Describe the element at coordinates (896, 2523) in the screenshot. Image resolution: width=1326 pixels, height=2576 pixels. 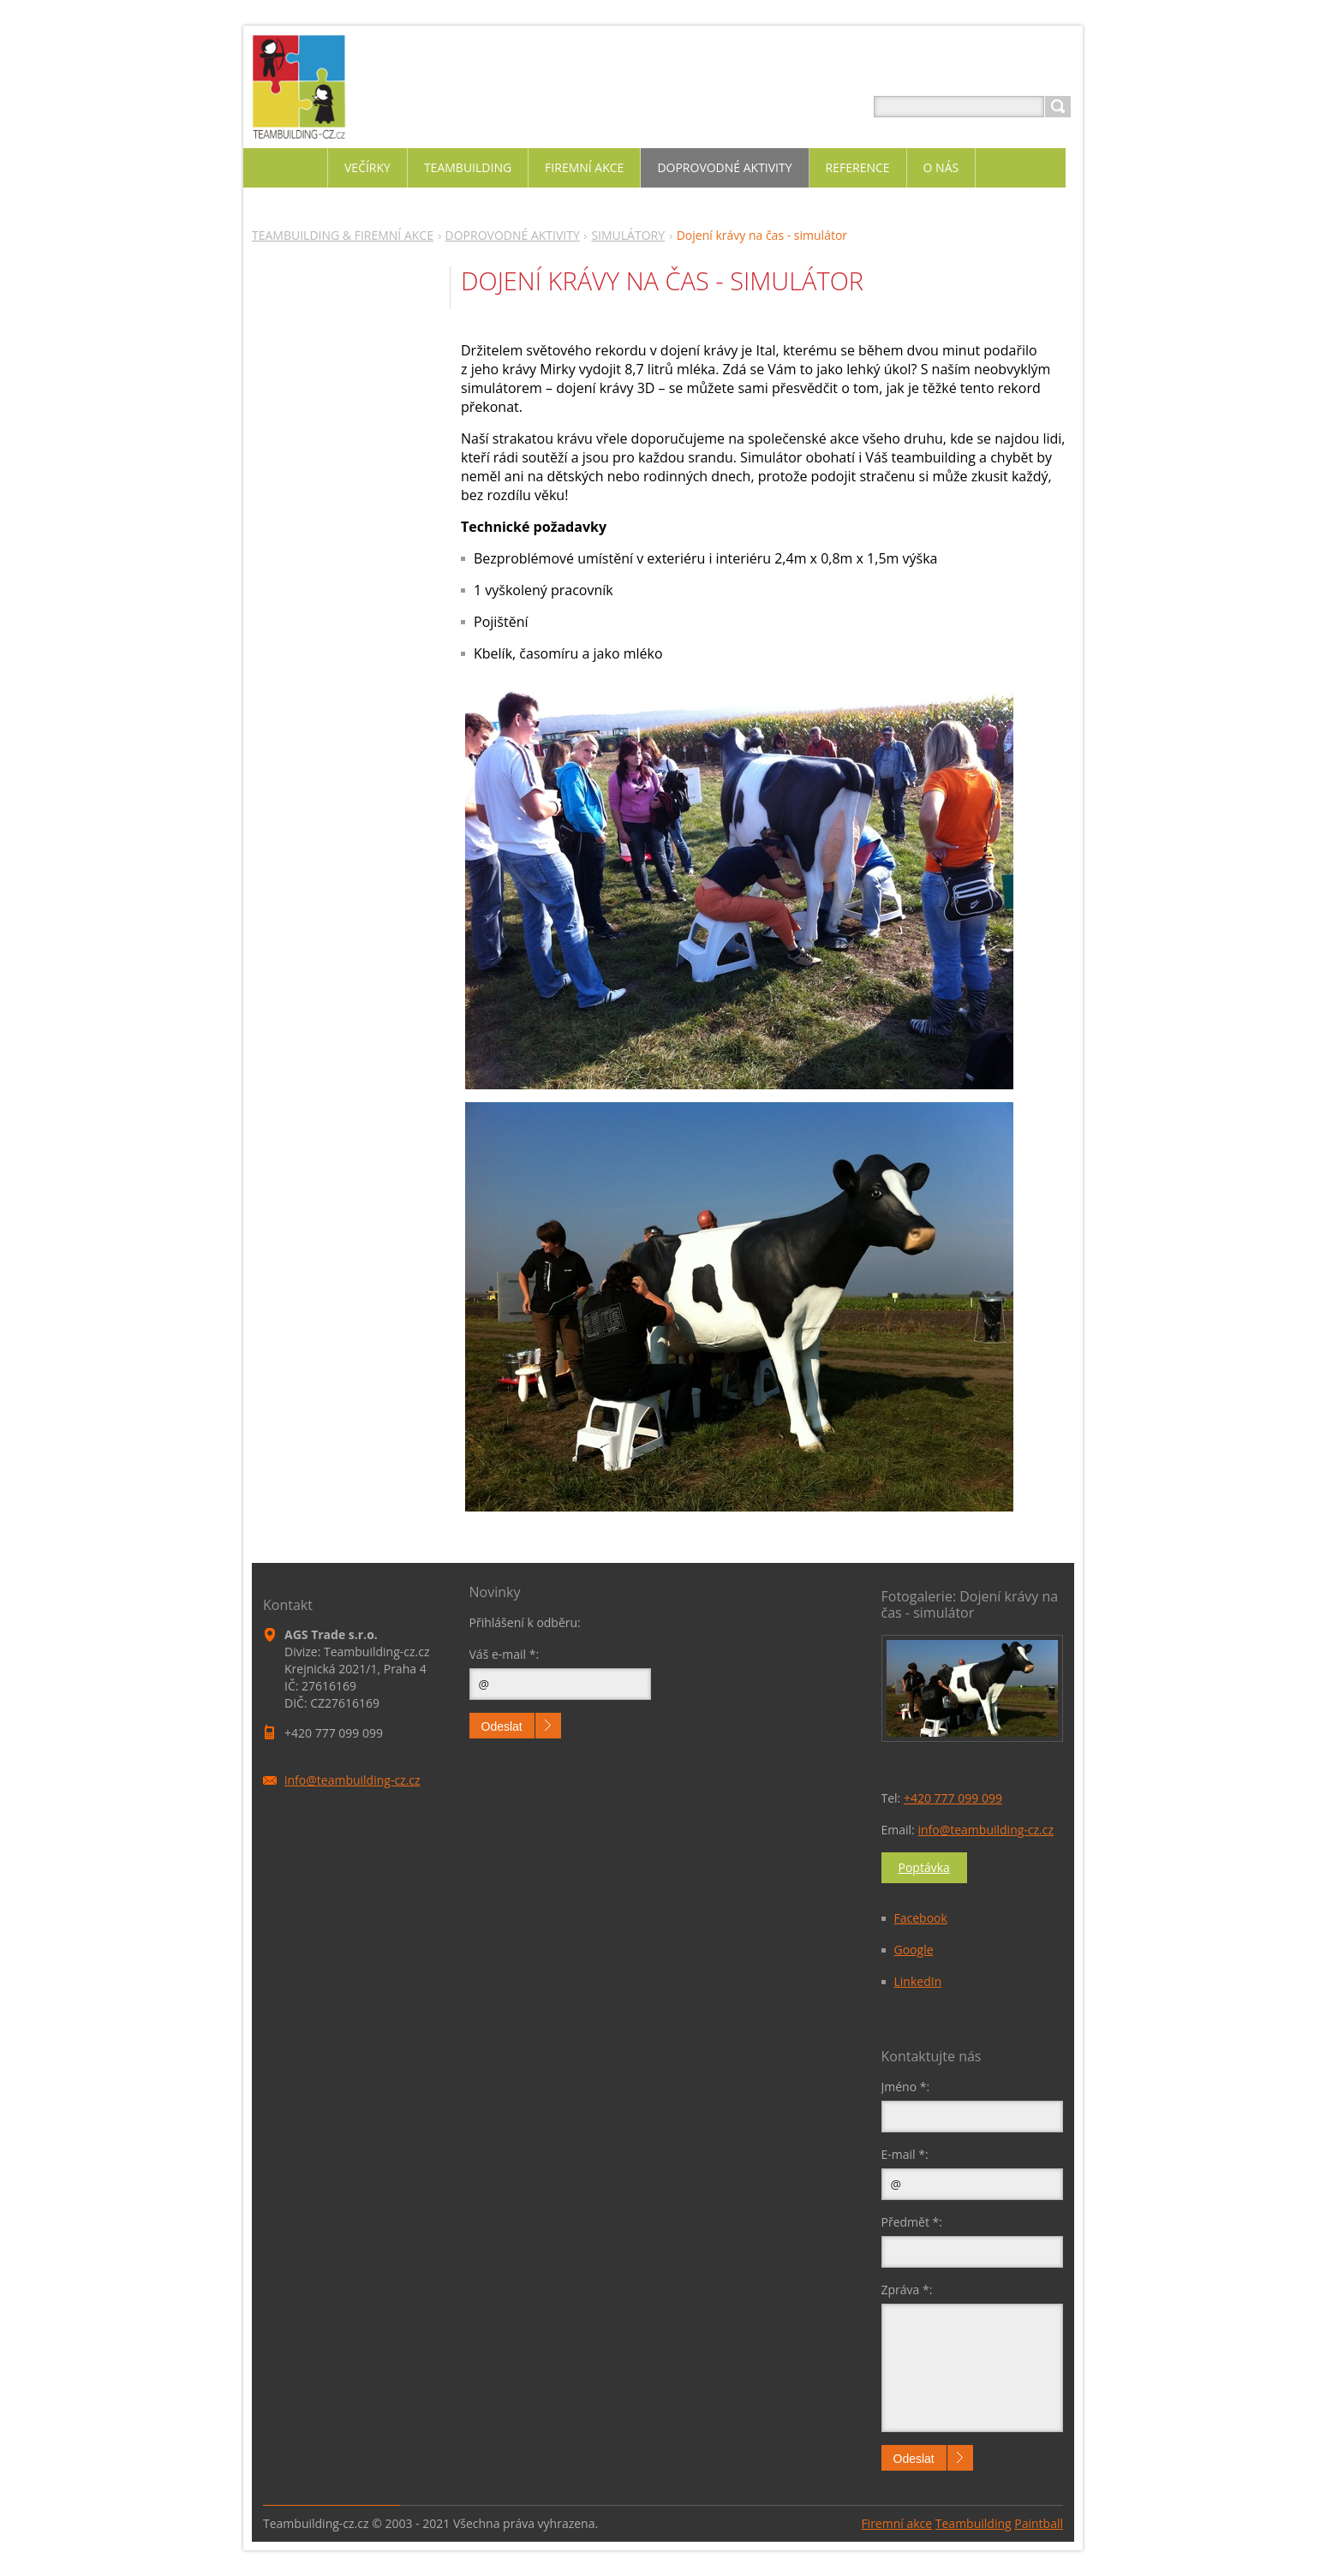
I see `Firemní akce` at that location.